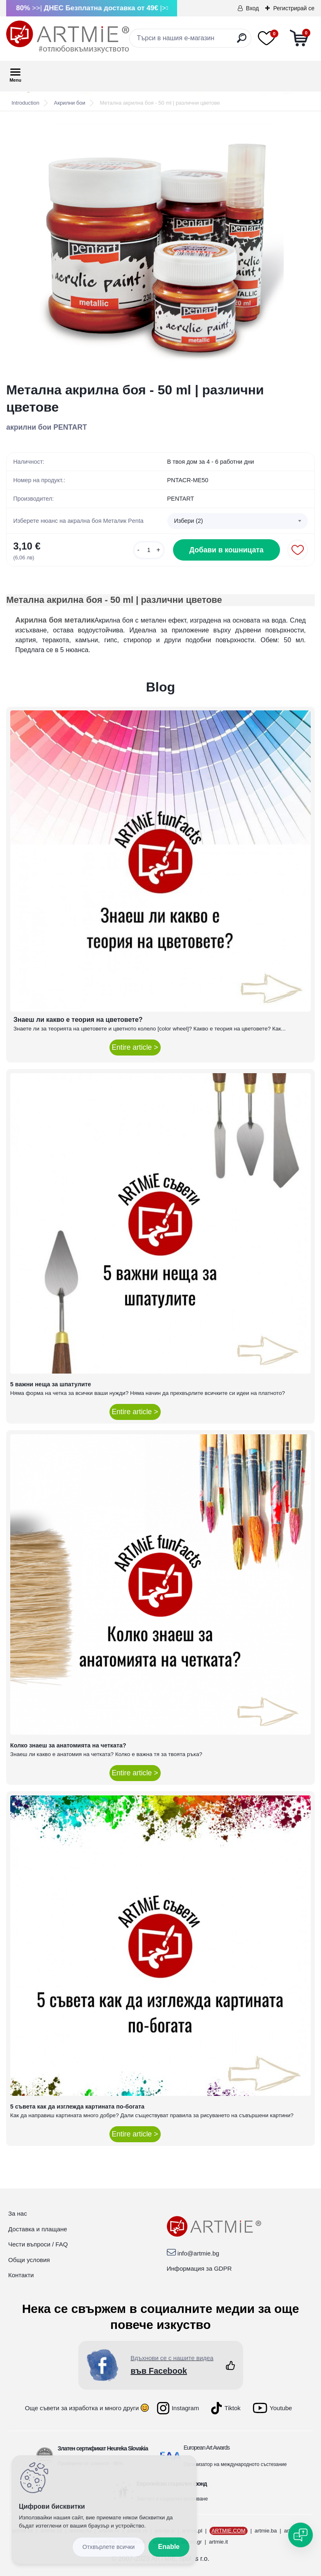 The image size is (321, 2576). Describe the element at coordinates (69, 103) in the screenshot. I see `Акрилни бои` at that location.